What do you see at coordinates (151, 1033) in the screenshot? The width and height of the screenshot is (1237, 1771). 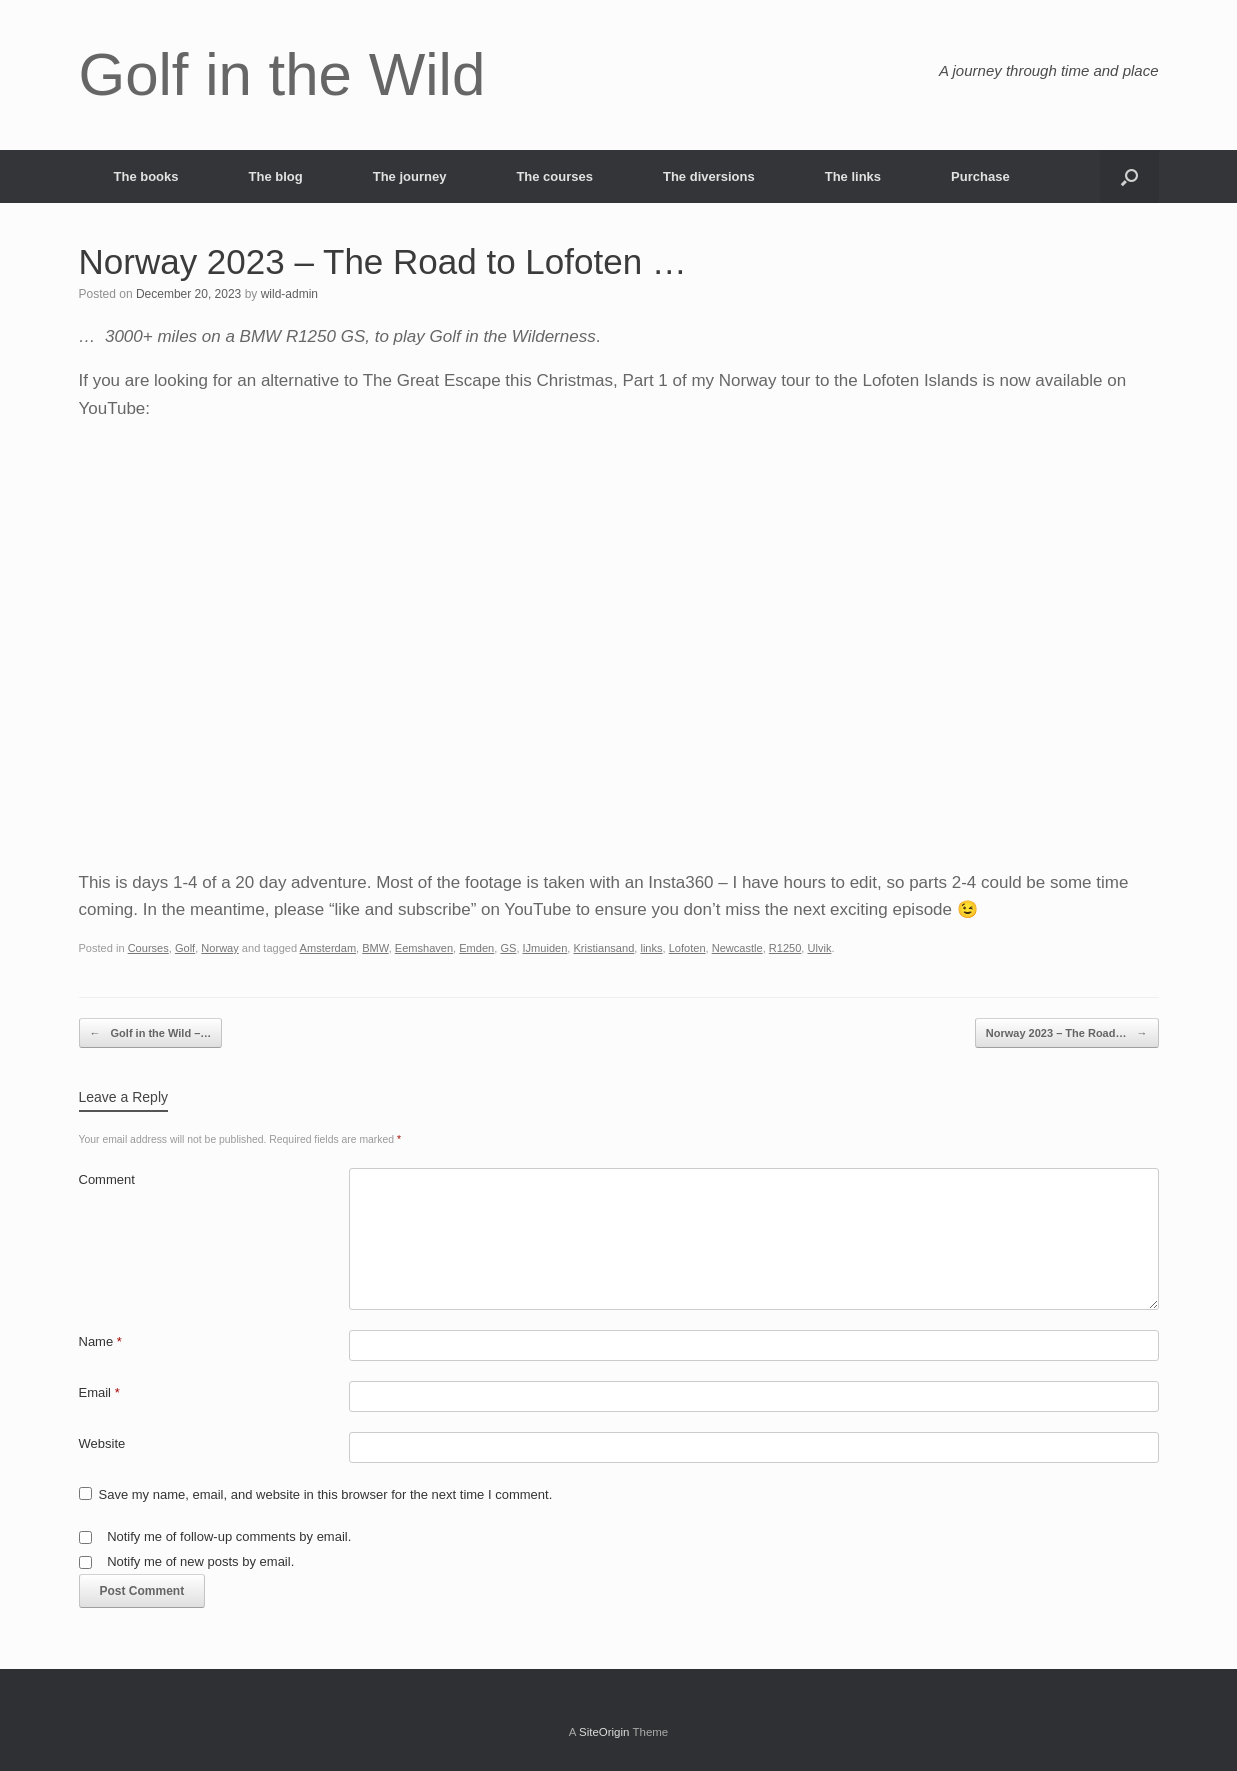 I see `Golf in the Wild –…` at bounding box center [151, 1033].